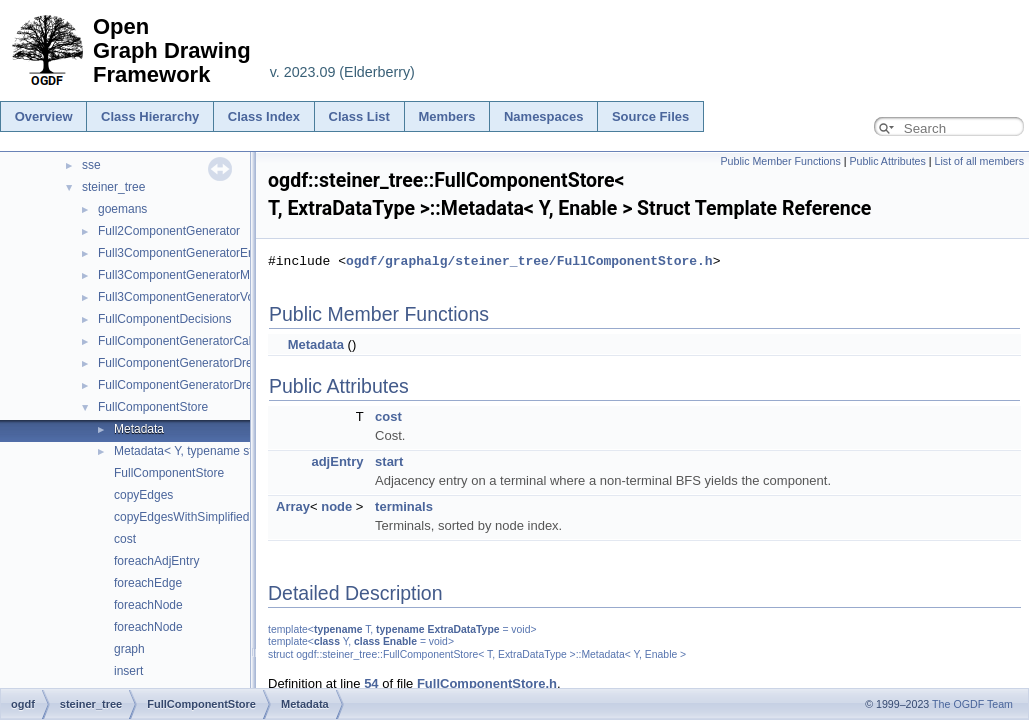 This screenshot has height=720, width=1029. What do you see at coordinates (389, 461) in the screenshot?
I see `start` at bounding box center [389, 461].